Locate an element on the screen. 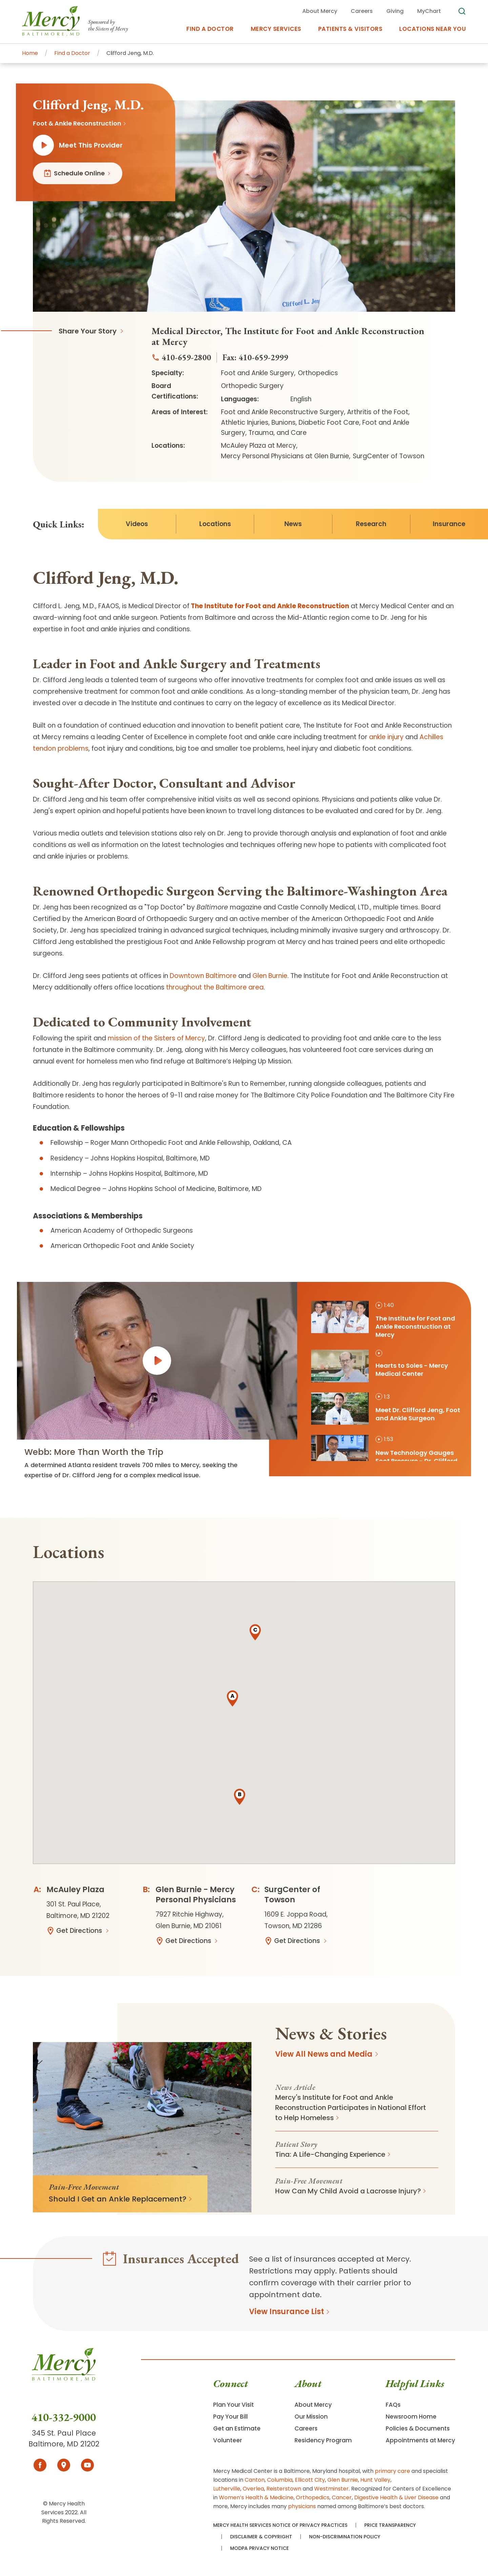 The height and width of the screenshot is (2576, 488). throughout the Baltimore area is located at coordinates (215, 987).